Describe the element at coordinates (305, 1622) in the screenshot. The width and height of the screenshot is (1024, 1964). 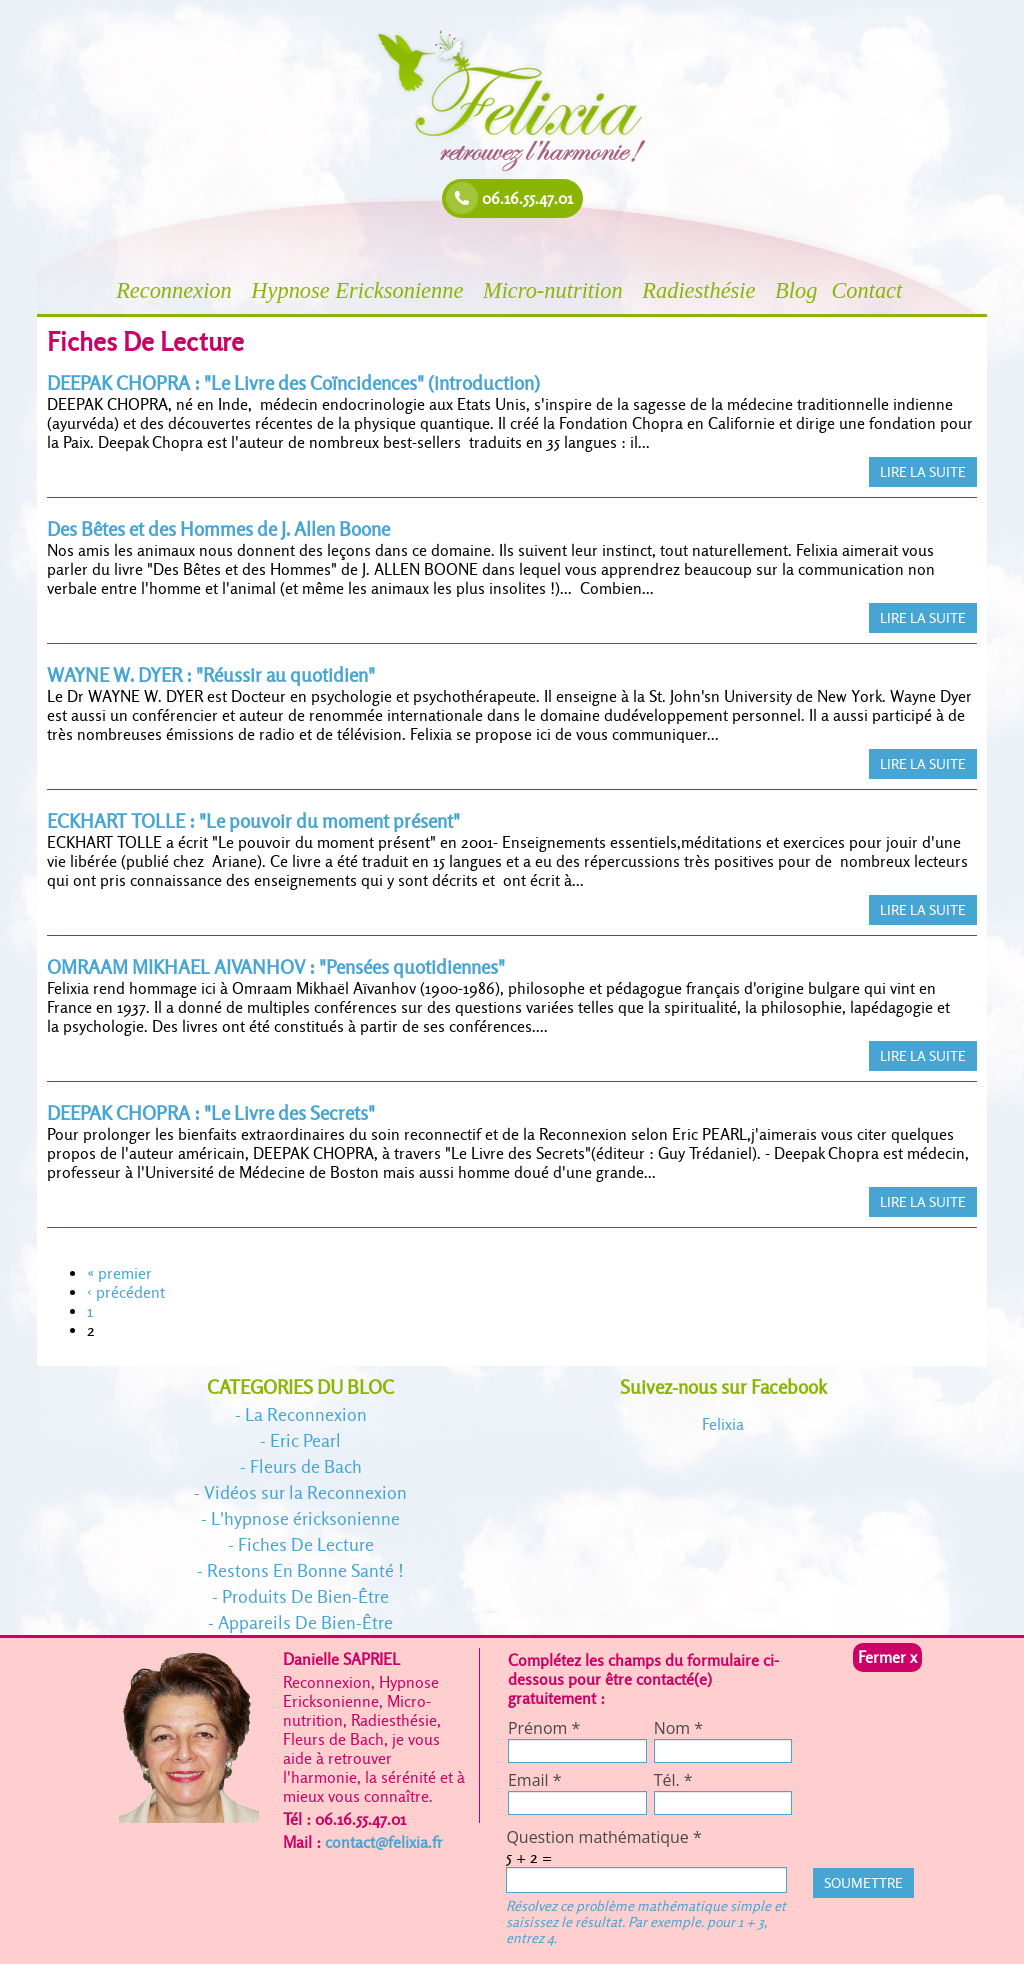
I see `Appareils De Bien-Être` at that location.